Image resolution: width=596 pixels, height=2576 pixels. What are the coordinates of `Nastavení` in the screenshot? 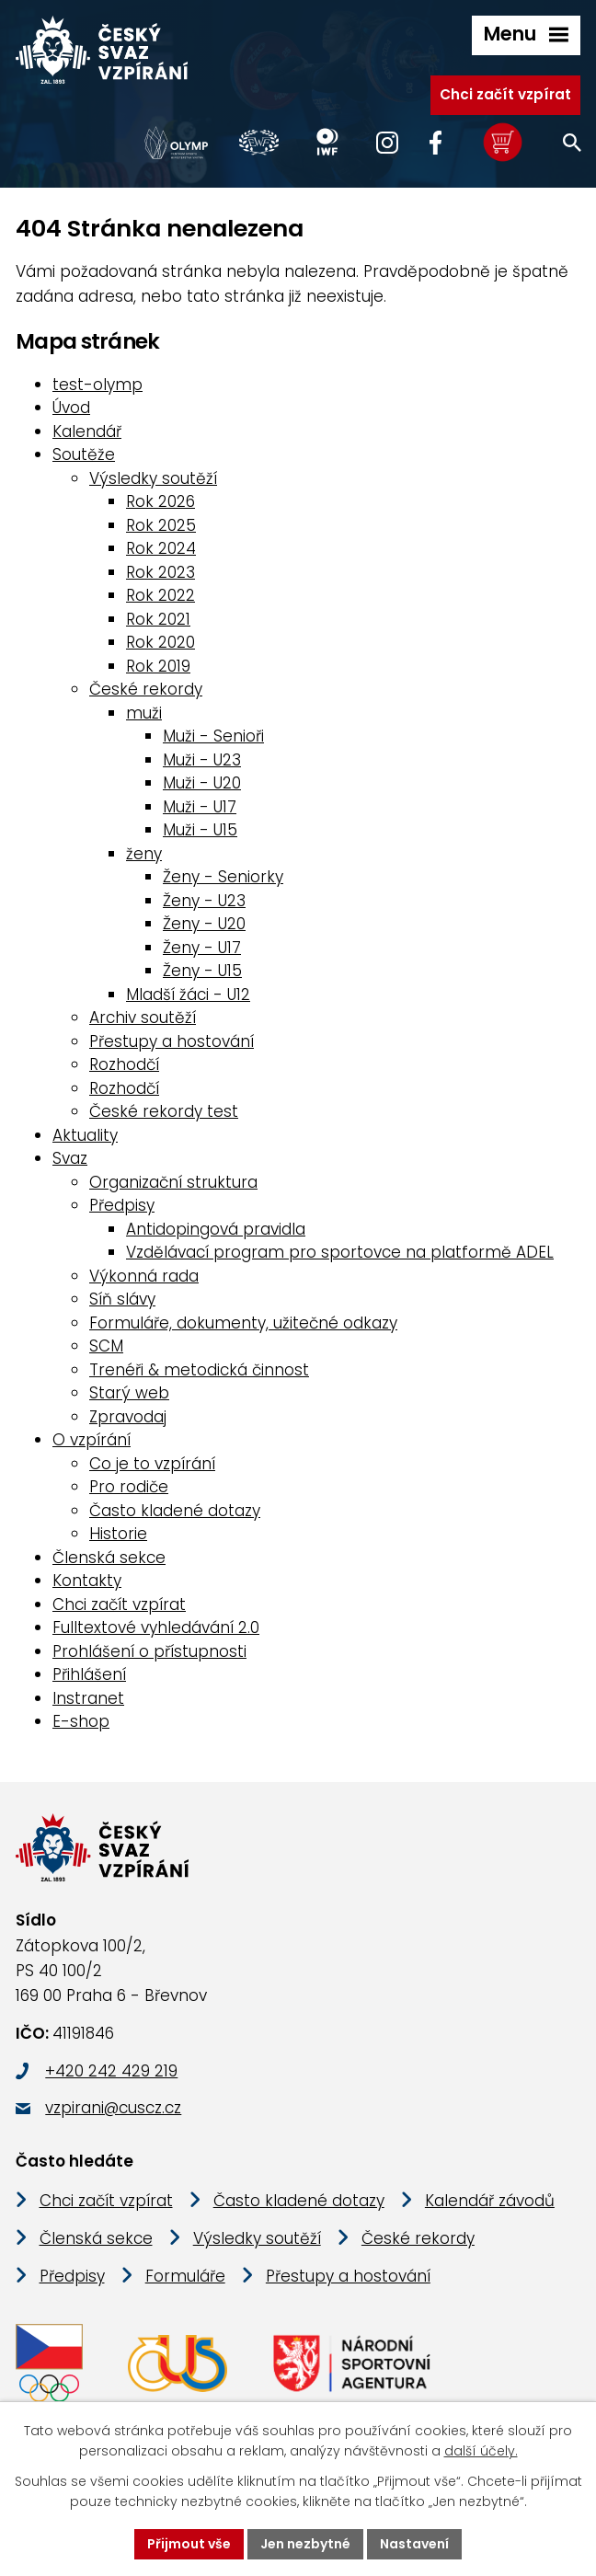 It's located at (414, 2544).